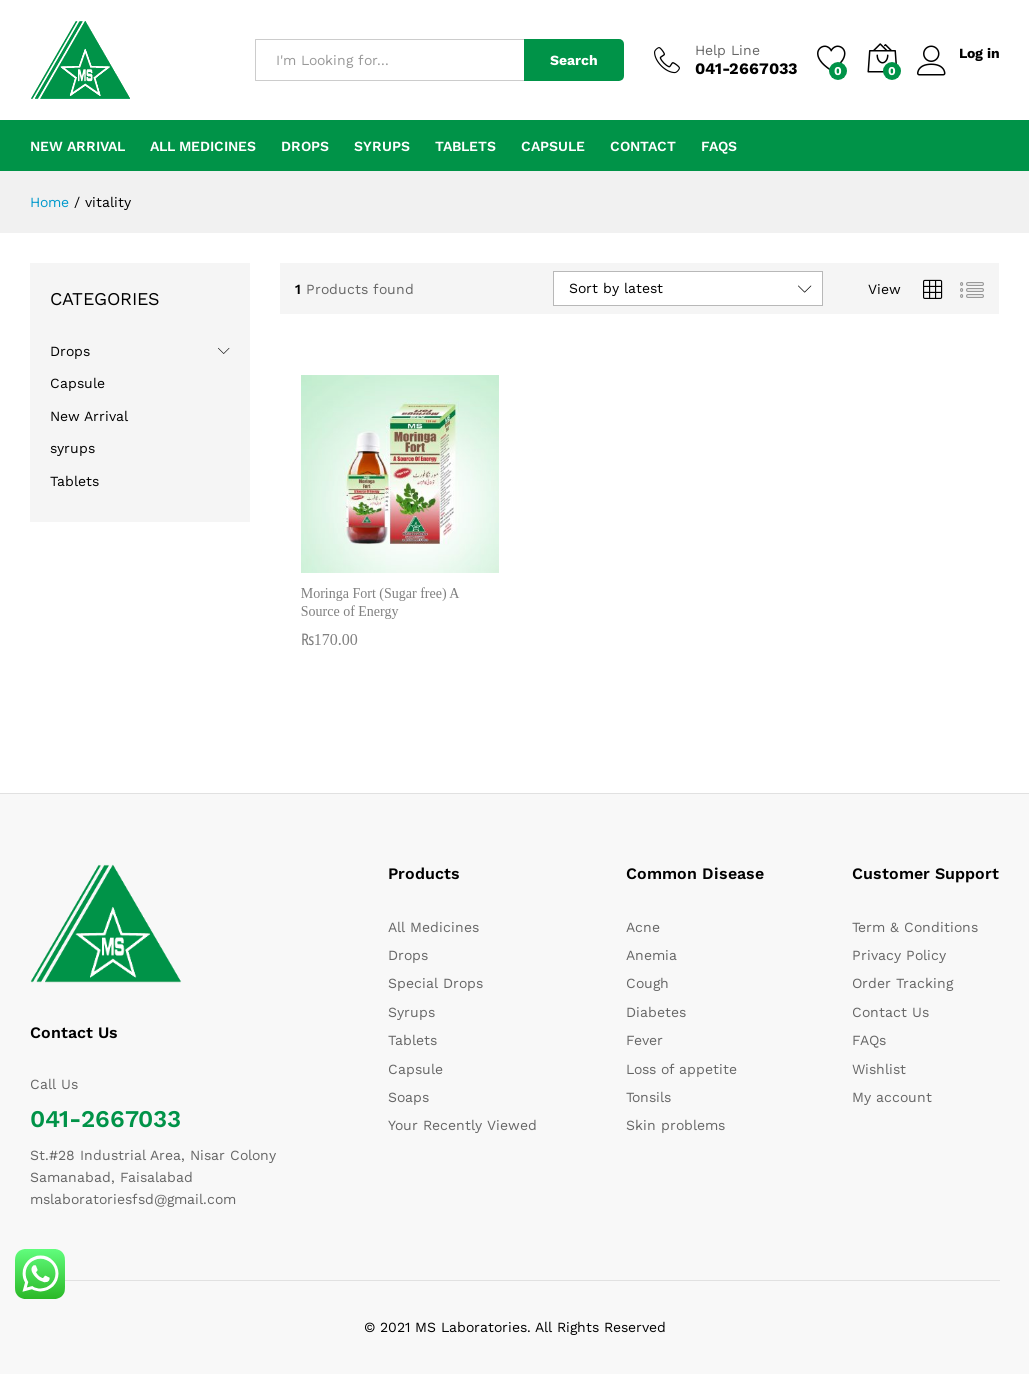 This screenshot has height=1374, width=1029. What do you see at coordinates (675, 1125) in the screenshot?
I see `Skin problems` at bounding box center [675, 1125].